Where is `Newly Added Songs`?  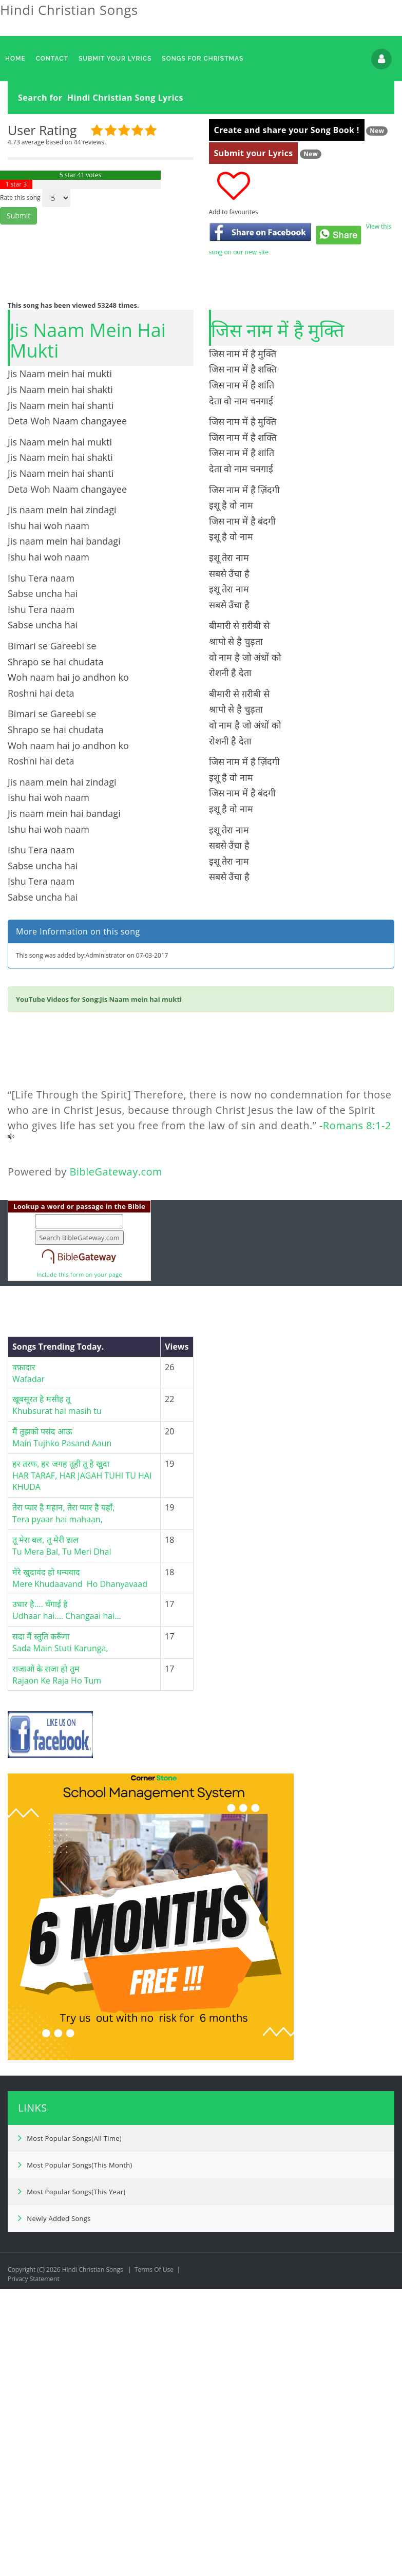
Newly Added Songs is located at coordinates (54, 2511).